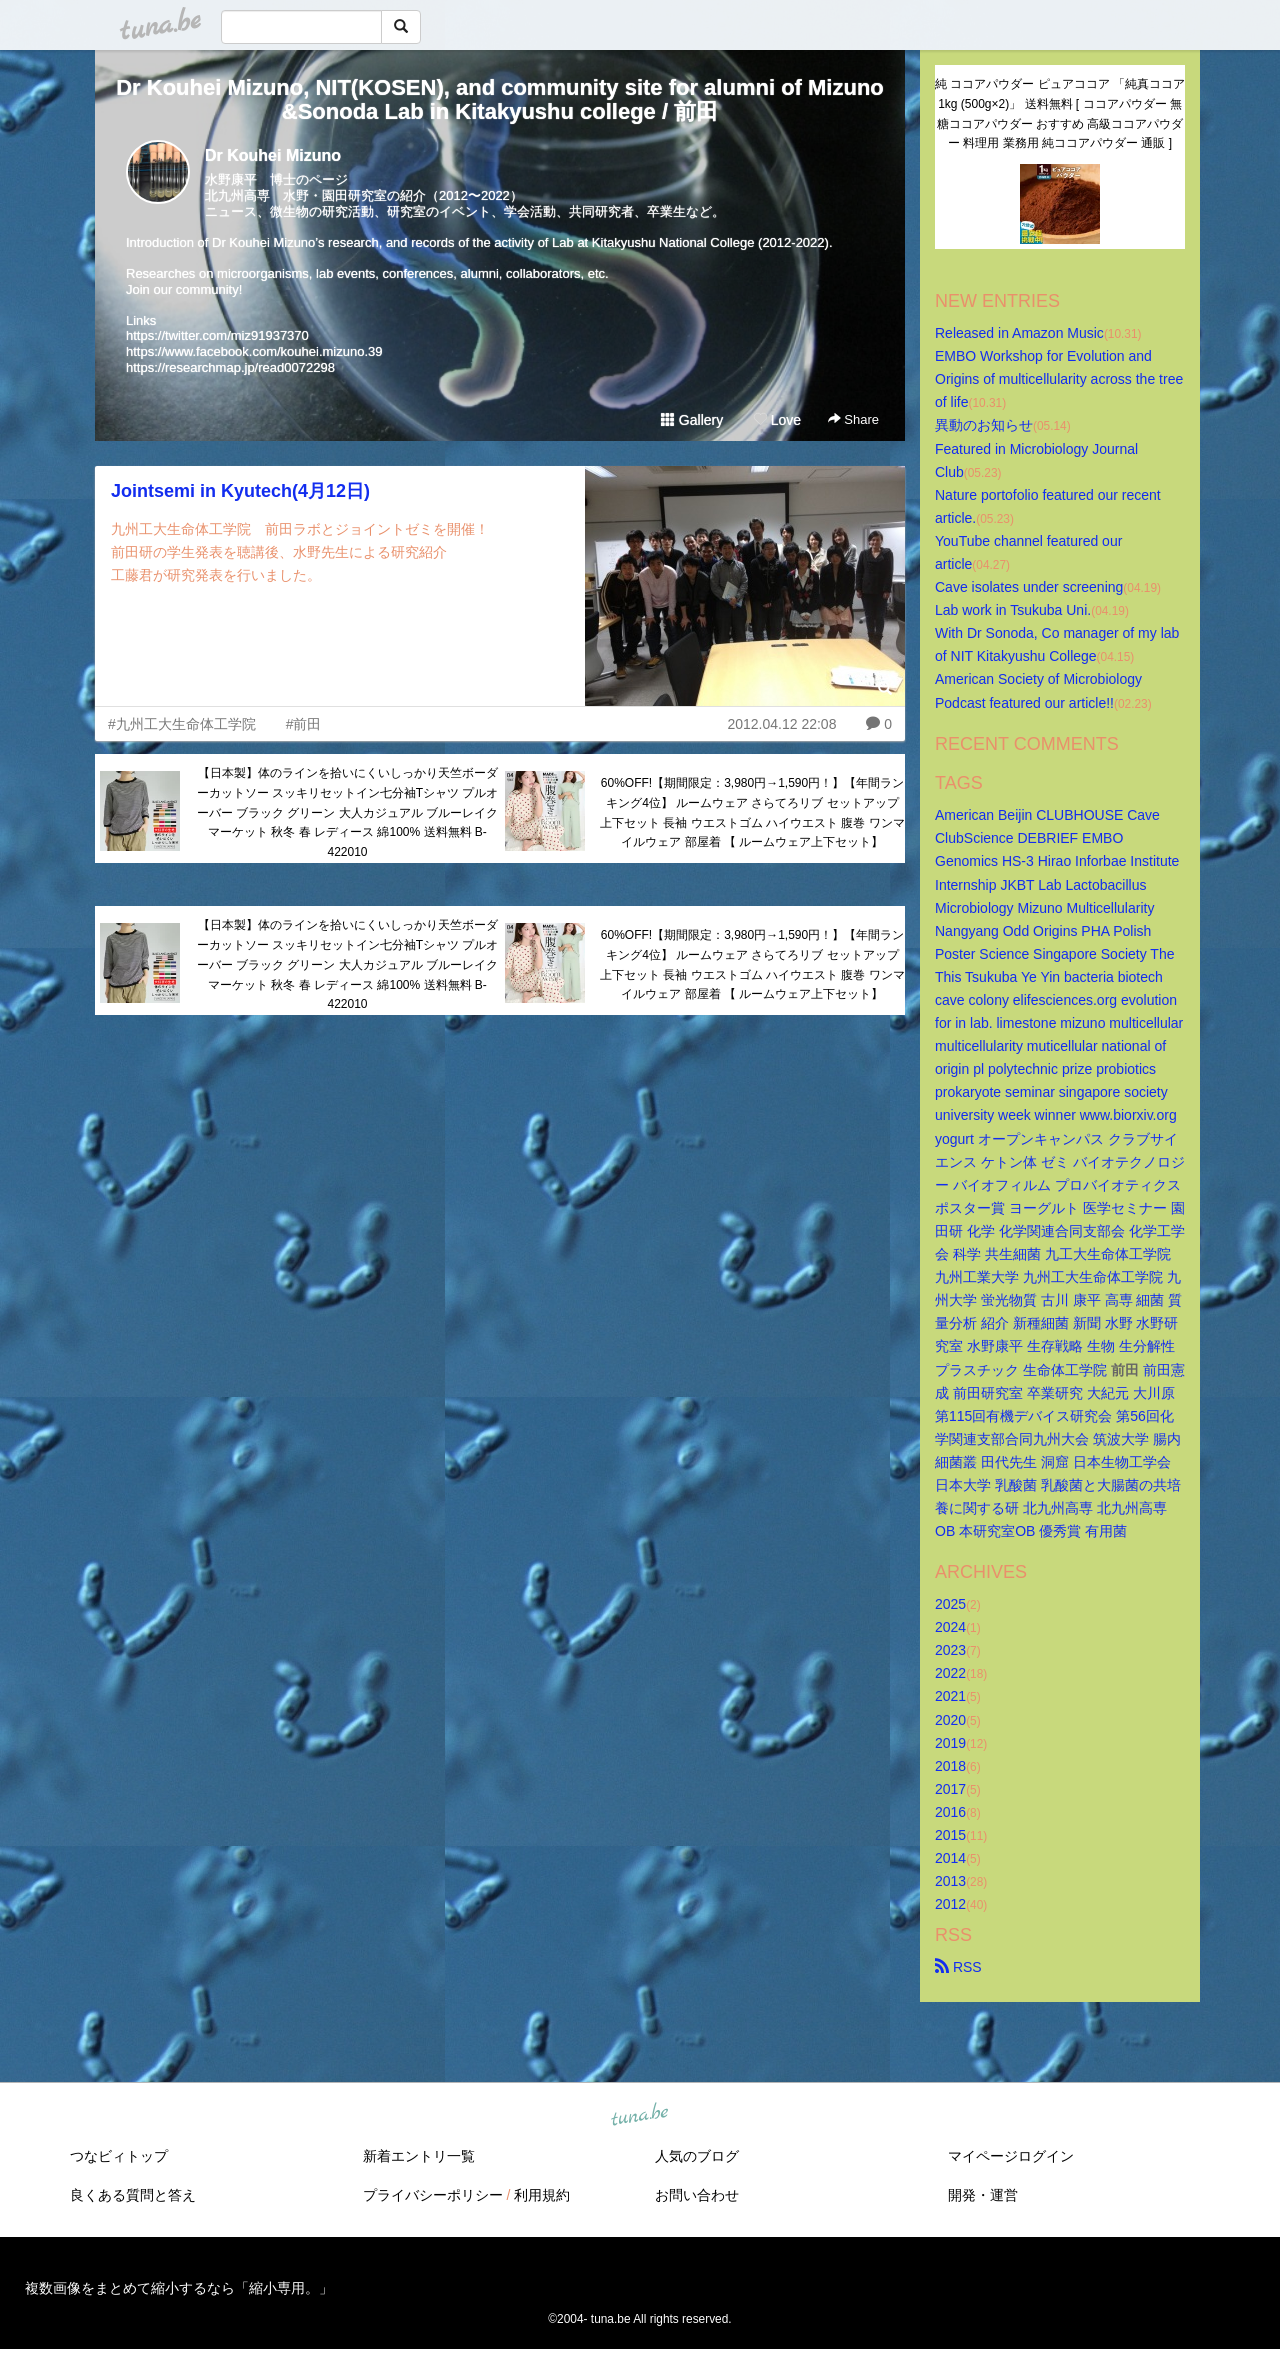  What do you see at coordinates (853, 419) in the screenshot?
I see `Share` at bounding box center [853, 419].